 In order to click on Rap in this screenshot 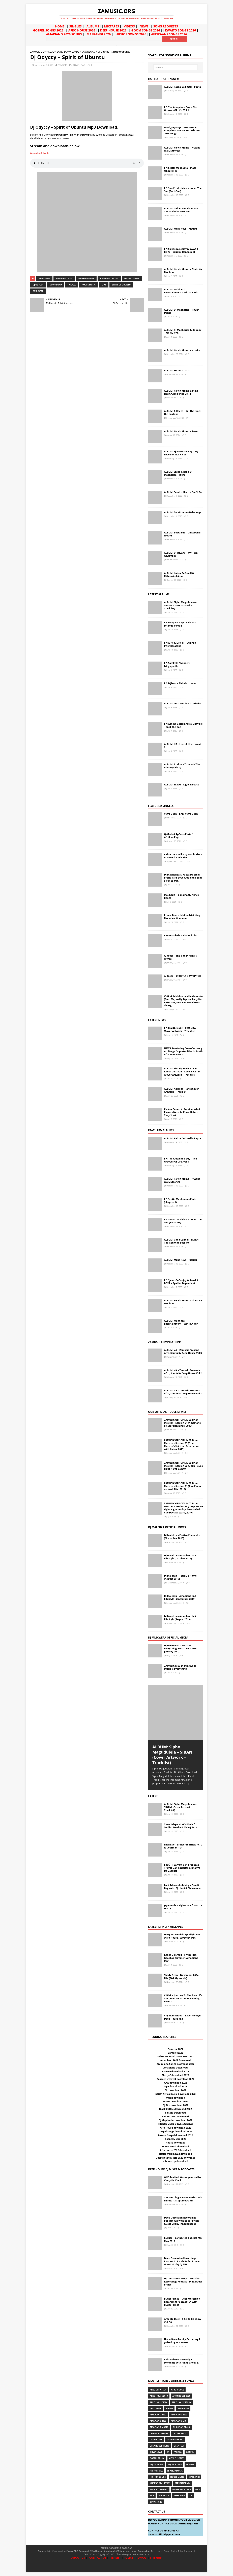, I will do `click(152, 2495)`.